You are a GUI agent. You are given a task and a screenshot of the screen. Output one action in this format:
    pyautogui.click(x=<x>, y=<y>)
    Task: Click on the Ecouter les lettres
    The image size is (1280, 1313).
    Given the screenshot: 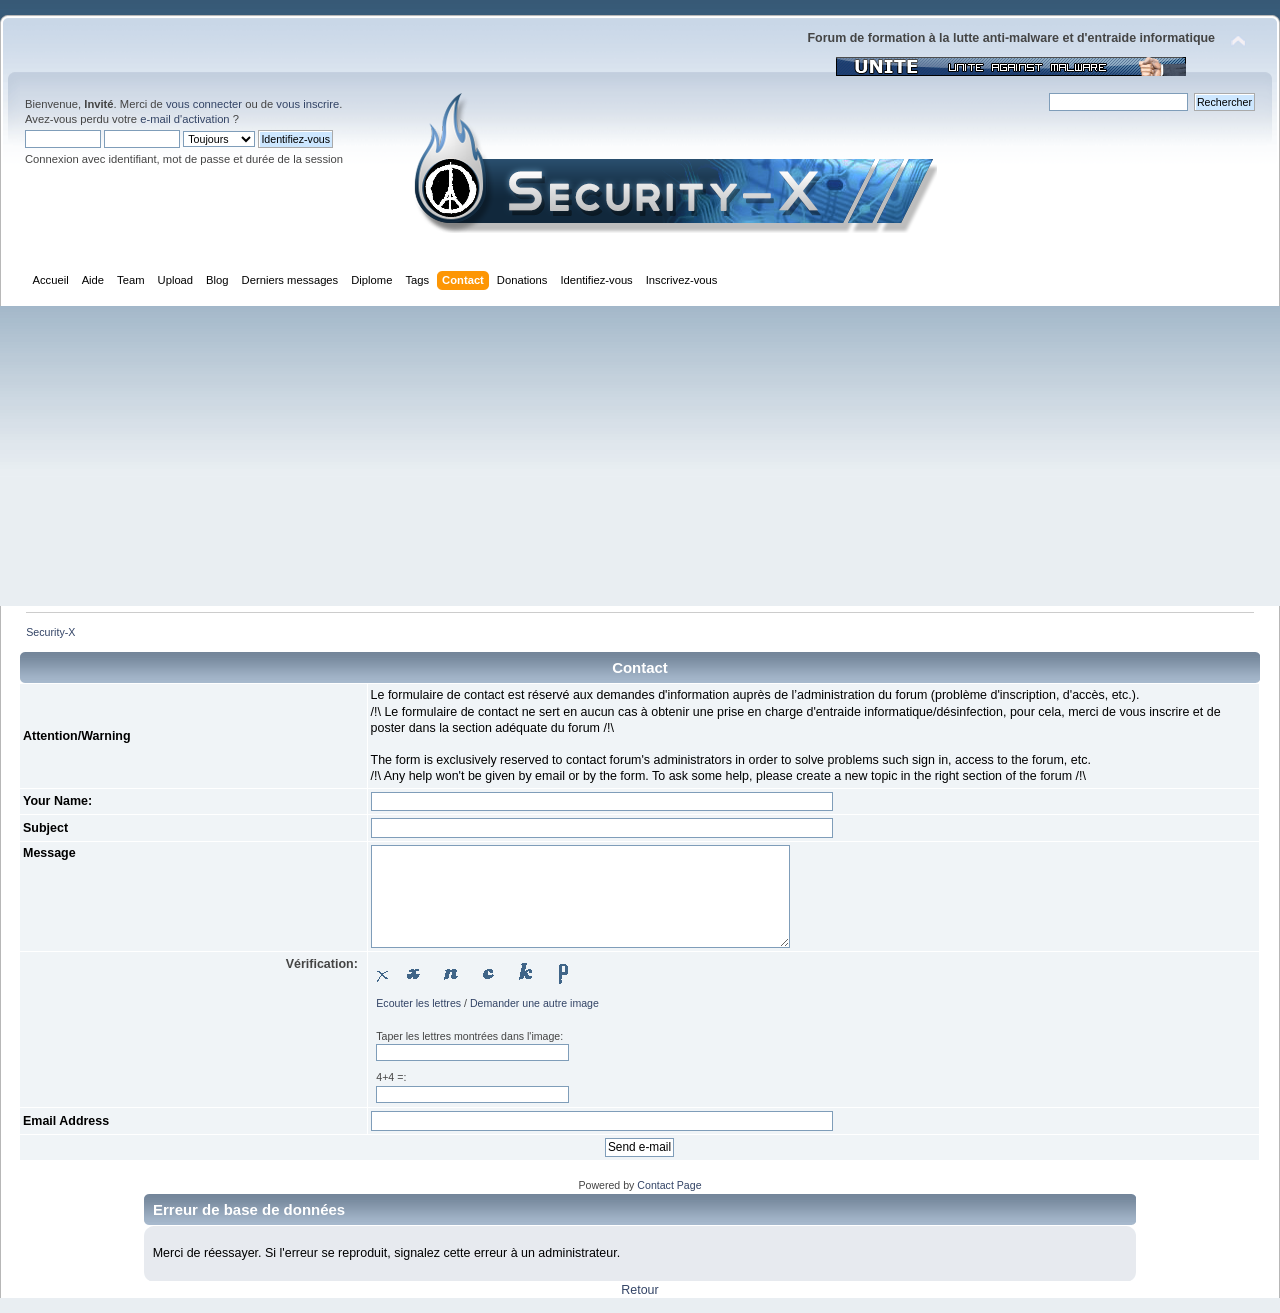 What is the action you would take?
    pyautogui.click(x=418, y=1003)
    